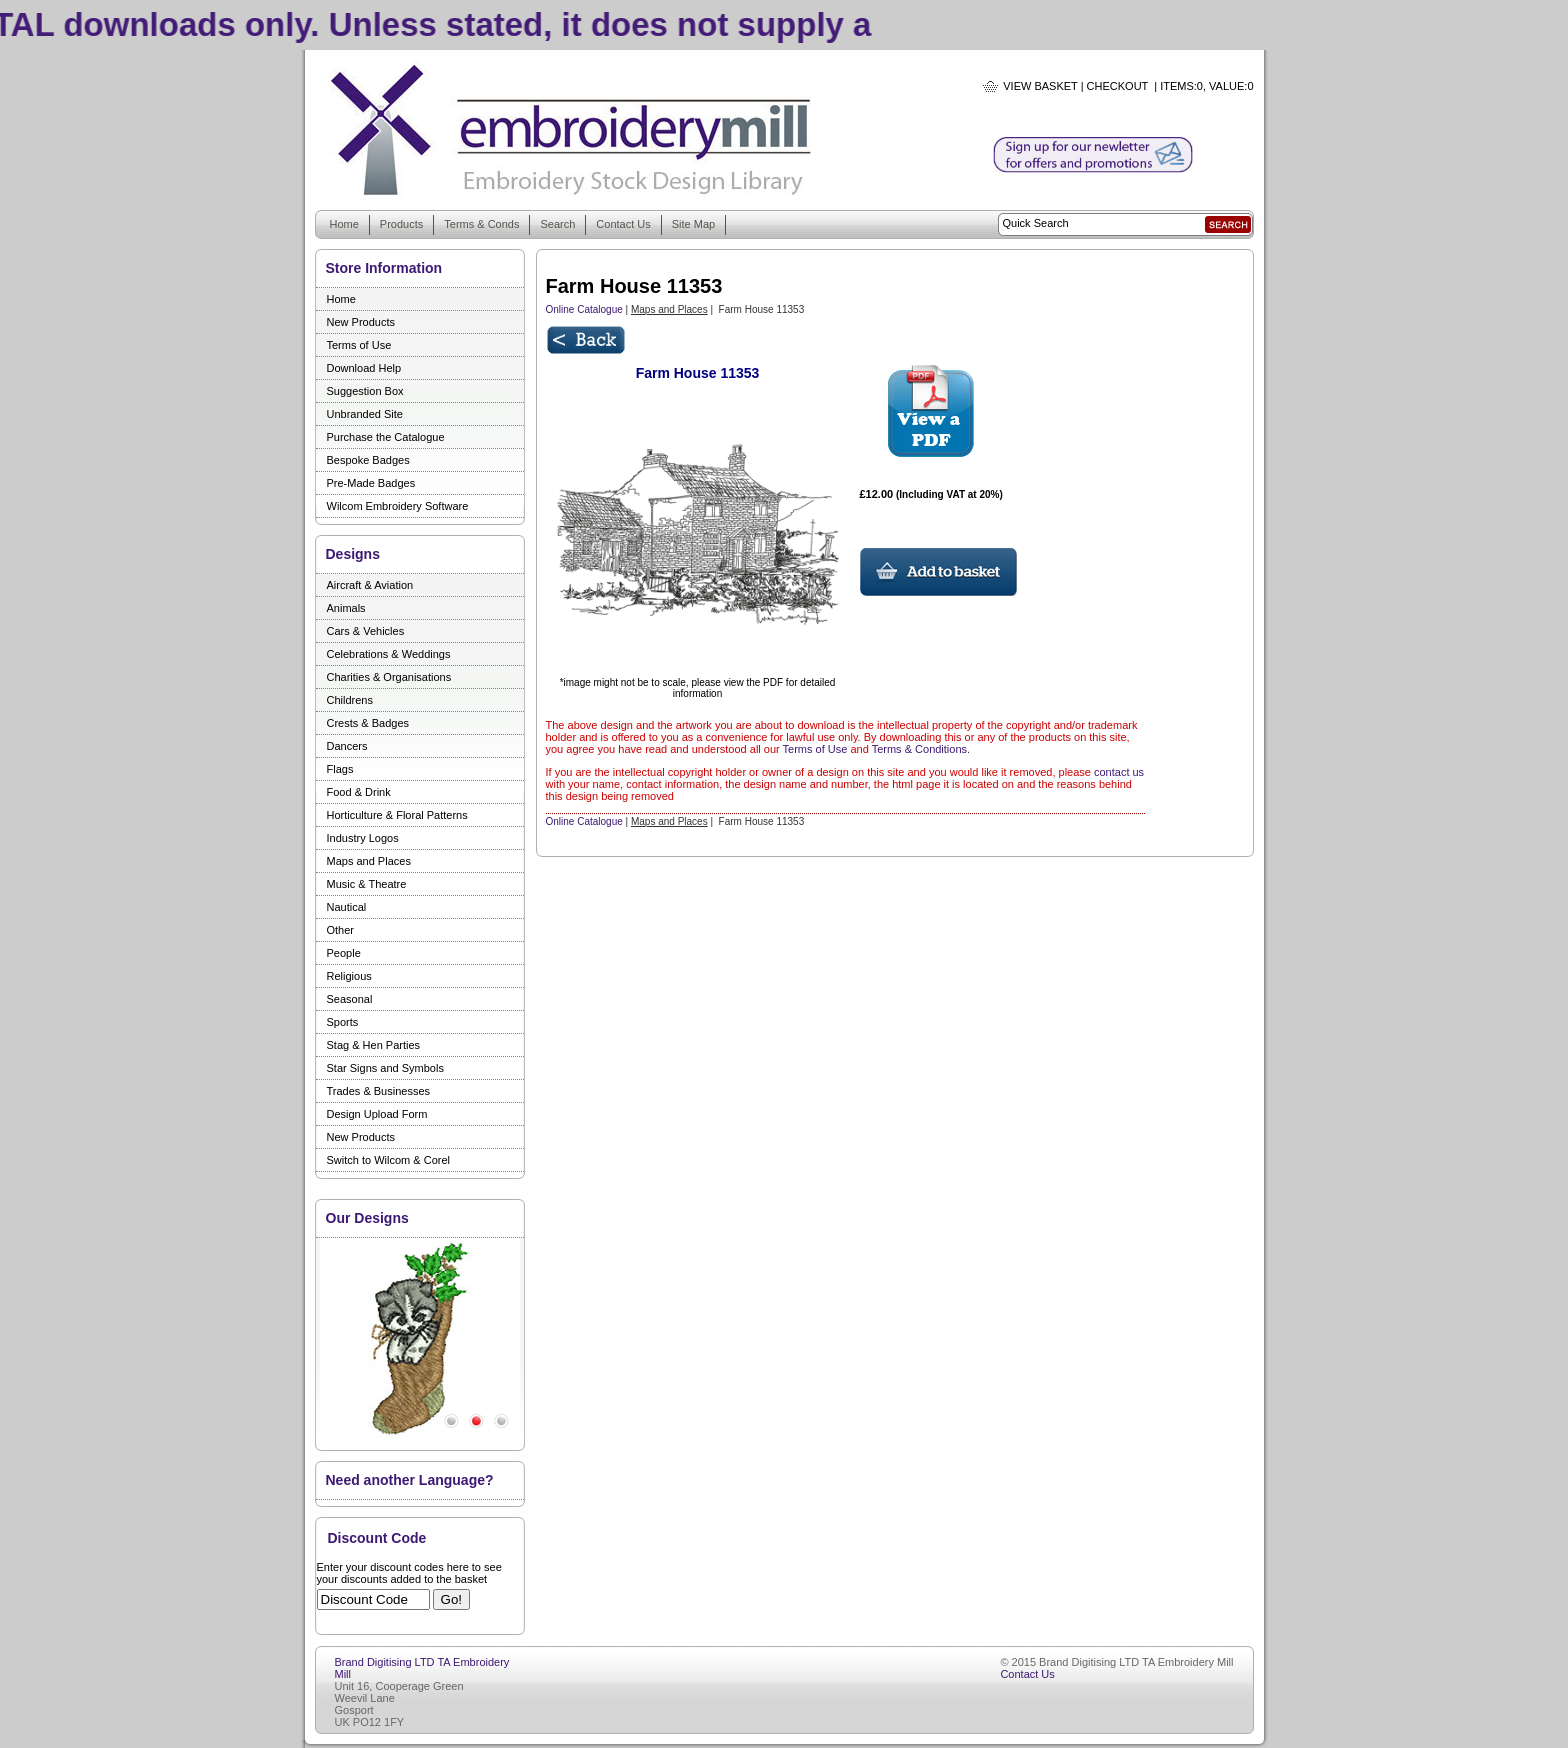 This screenshot has height=1748, width=1568. Describe the element at coordinates (359, 345) in the screenshot. I see `Terms of Use` at that location.